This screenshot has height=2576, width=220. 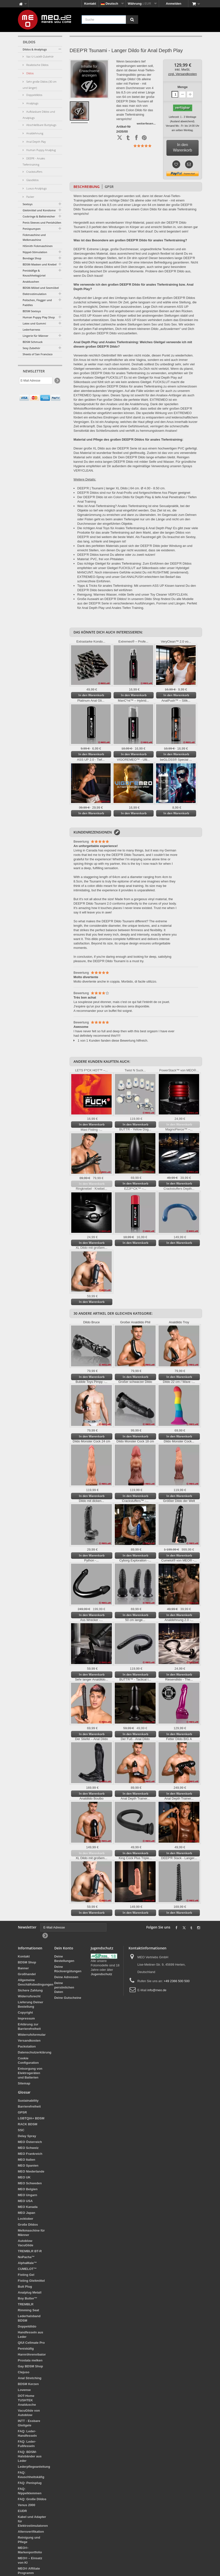 I want to click on Anmelden, so click(x=173, y=3).